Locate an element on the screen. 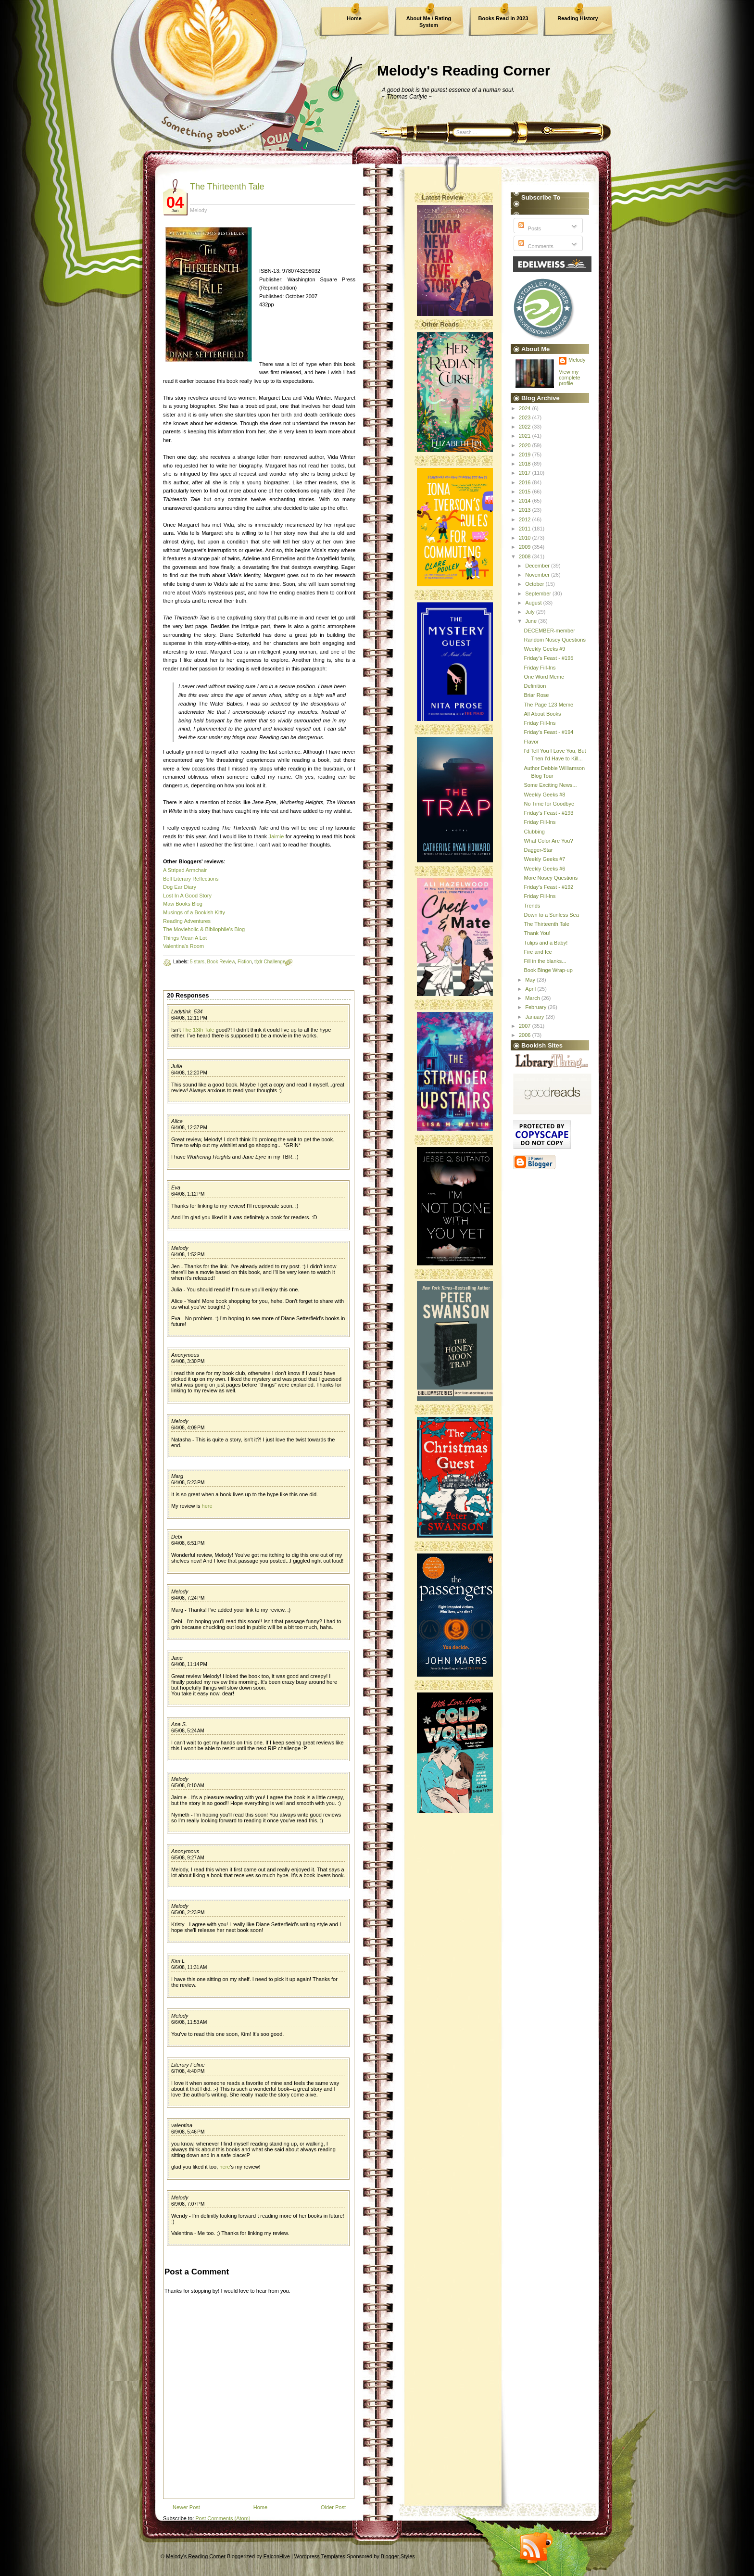  6/4/08, 5:23 PM is located at coordinates (187, 1482).